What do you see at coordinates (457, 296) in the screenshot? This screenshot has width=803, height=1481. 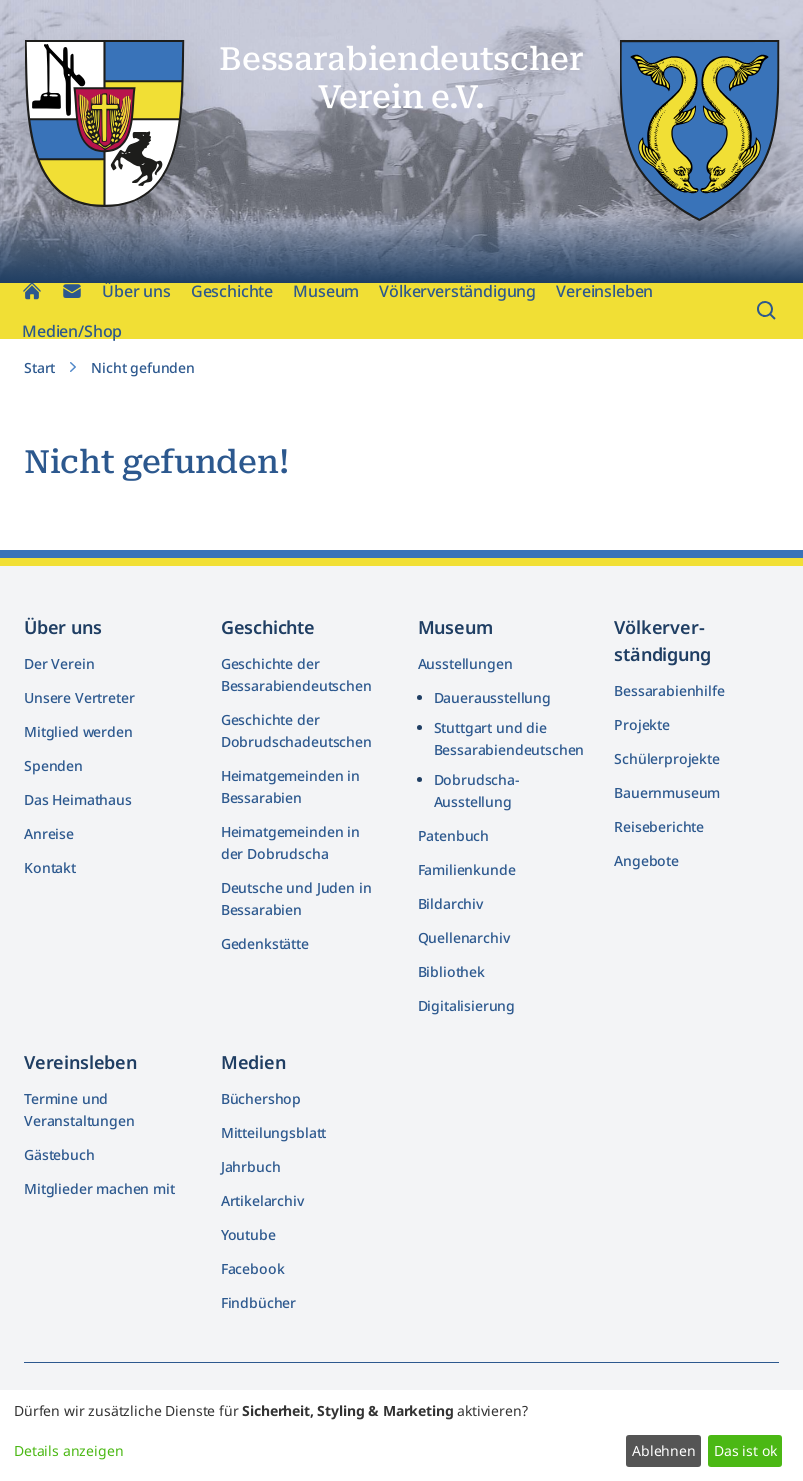 I see `Völkerverständigung` at bounding box center [457, 296].